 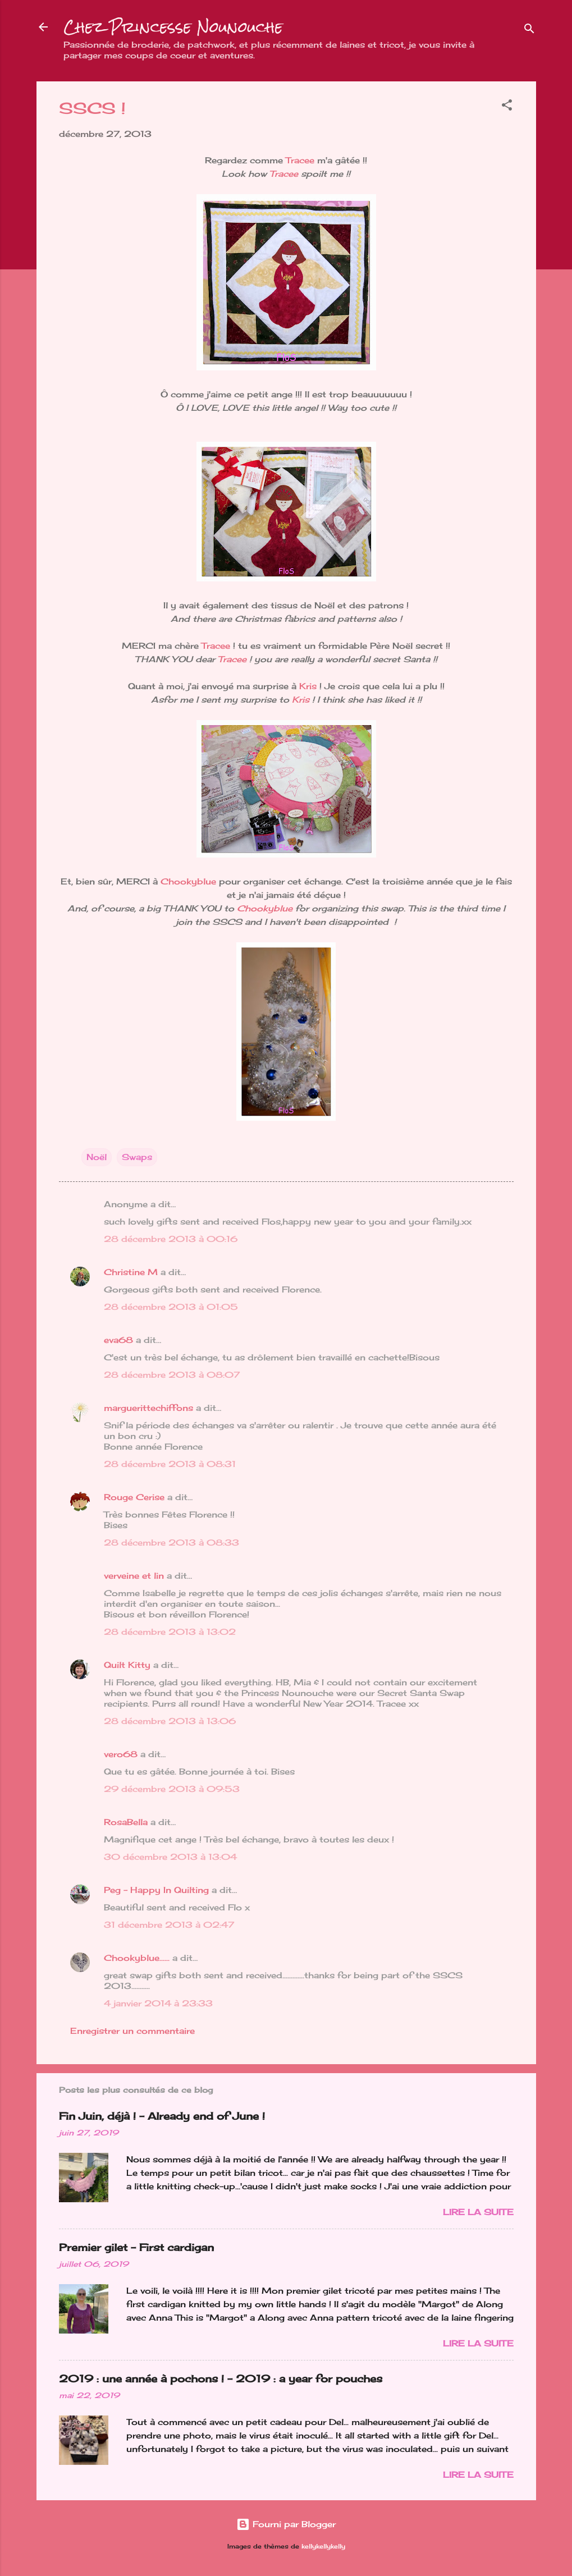 What do you see at coordinates (134, 1575) in the screenshot?
I see `verveine et lin` at bounding box center [134, 1575].